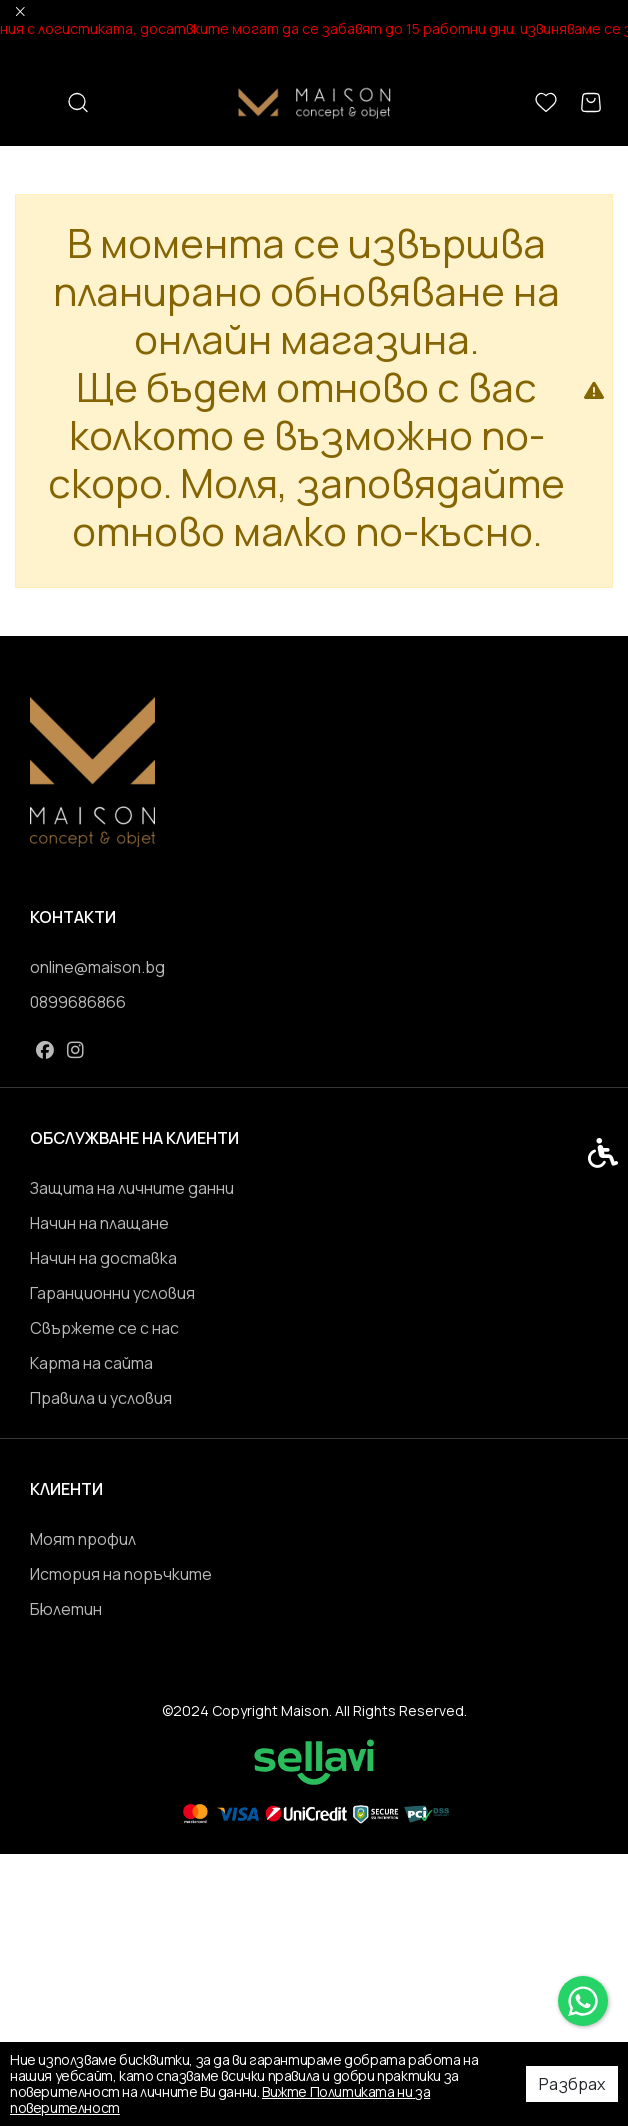  I want to click on Гаранционни условия [link], so click(112, 1293).